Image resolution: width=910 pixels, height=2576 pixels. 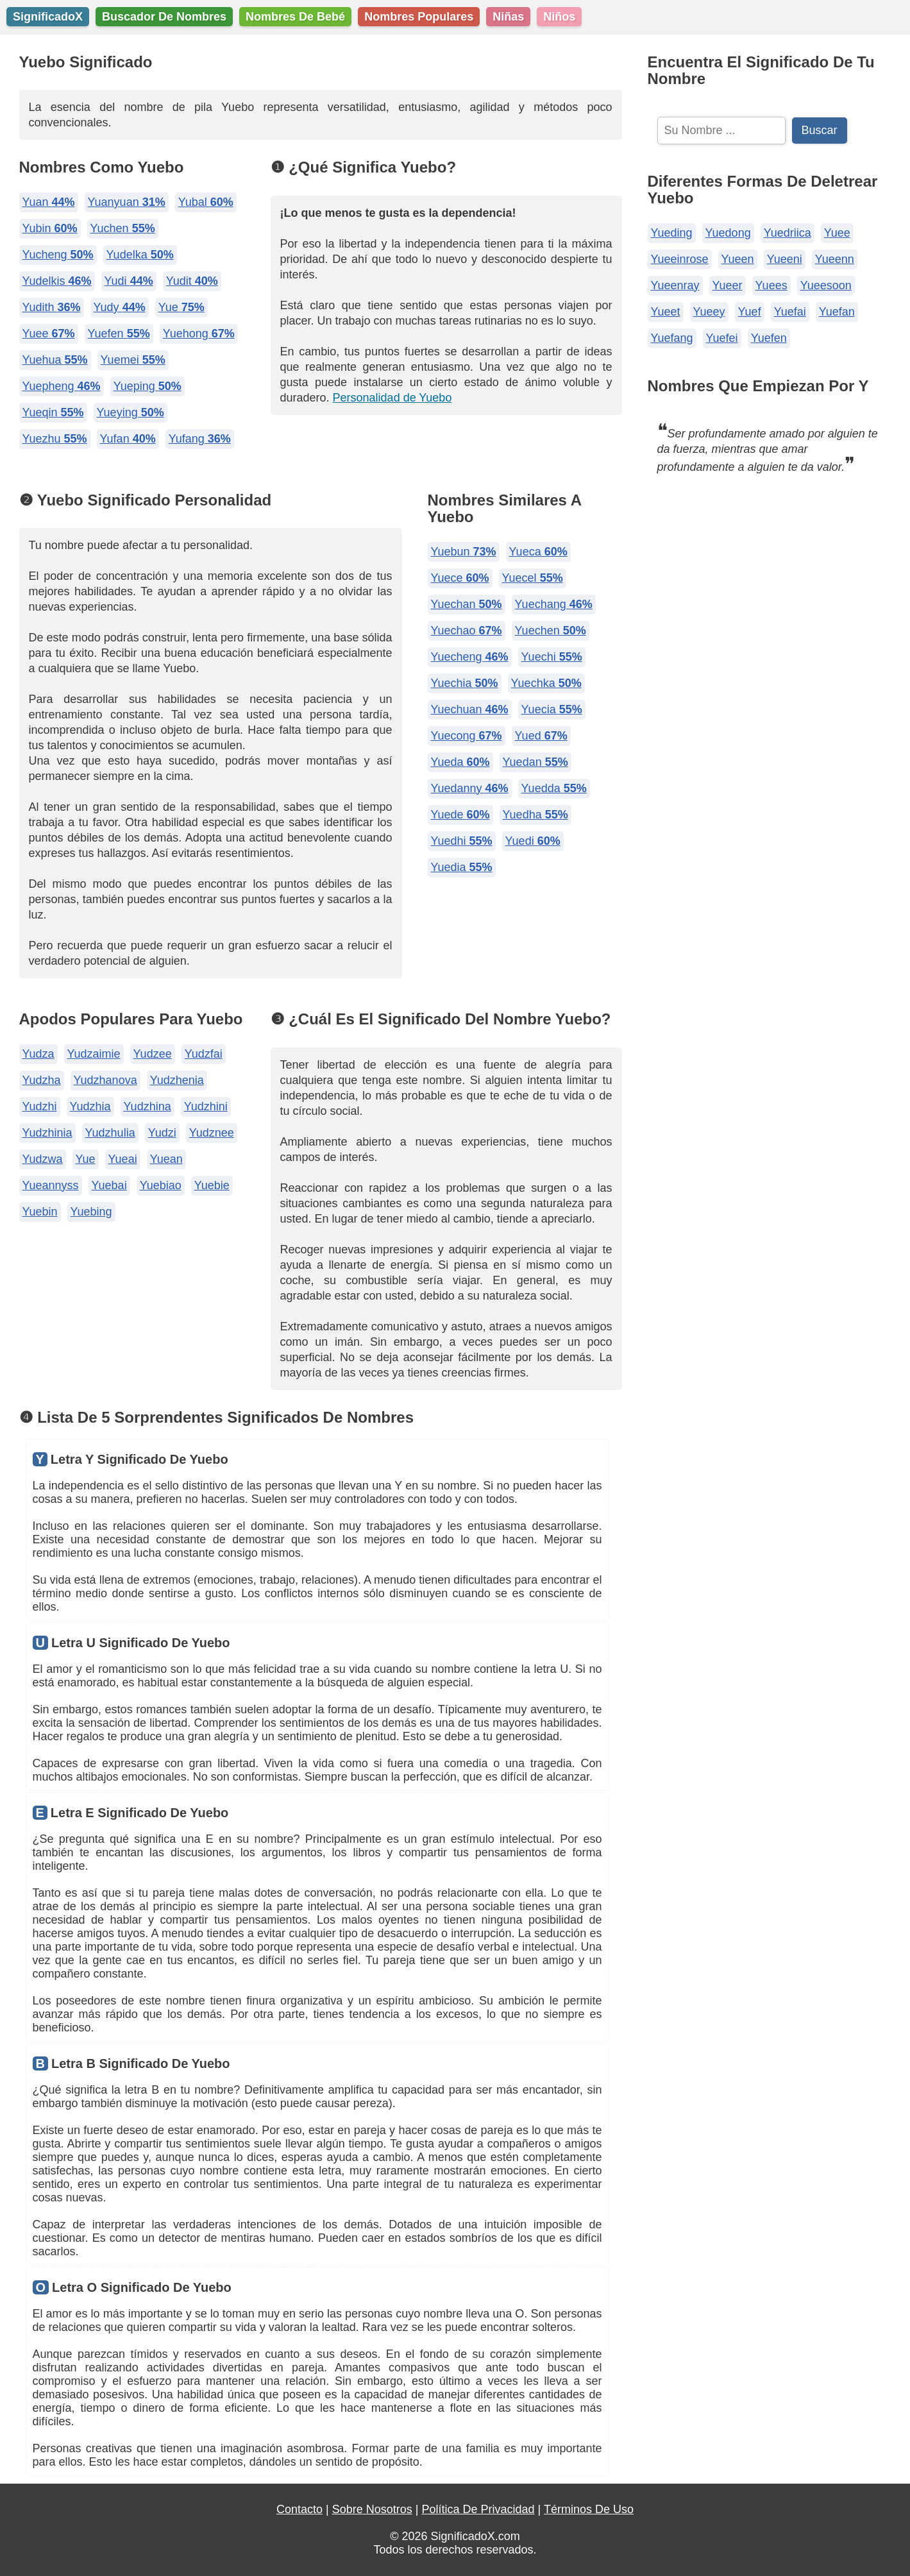 What do you see at coordinates (160, 1185) in the screenshot?
I see `Yuebiao` at bounding box center [160, 1185].